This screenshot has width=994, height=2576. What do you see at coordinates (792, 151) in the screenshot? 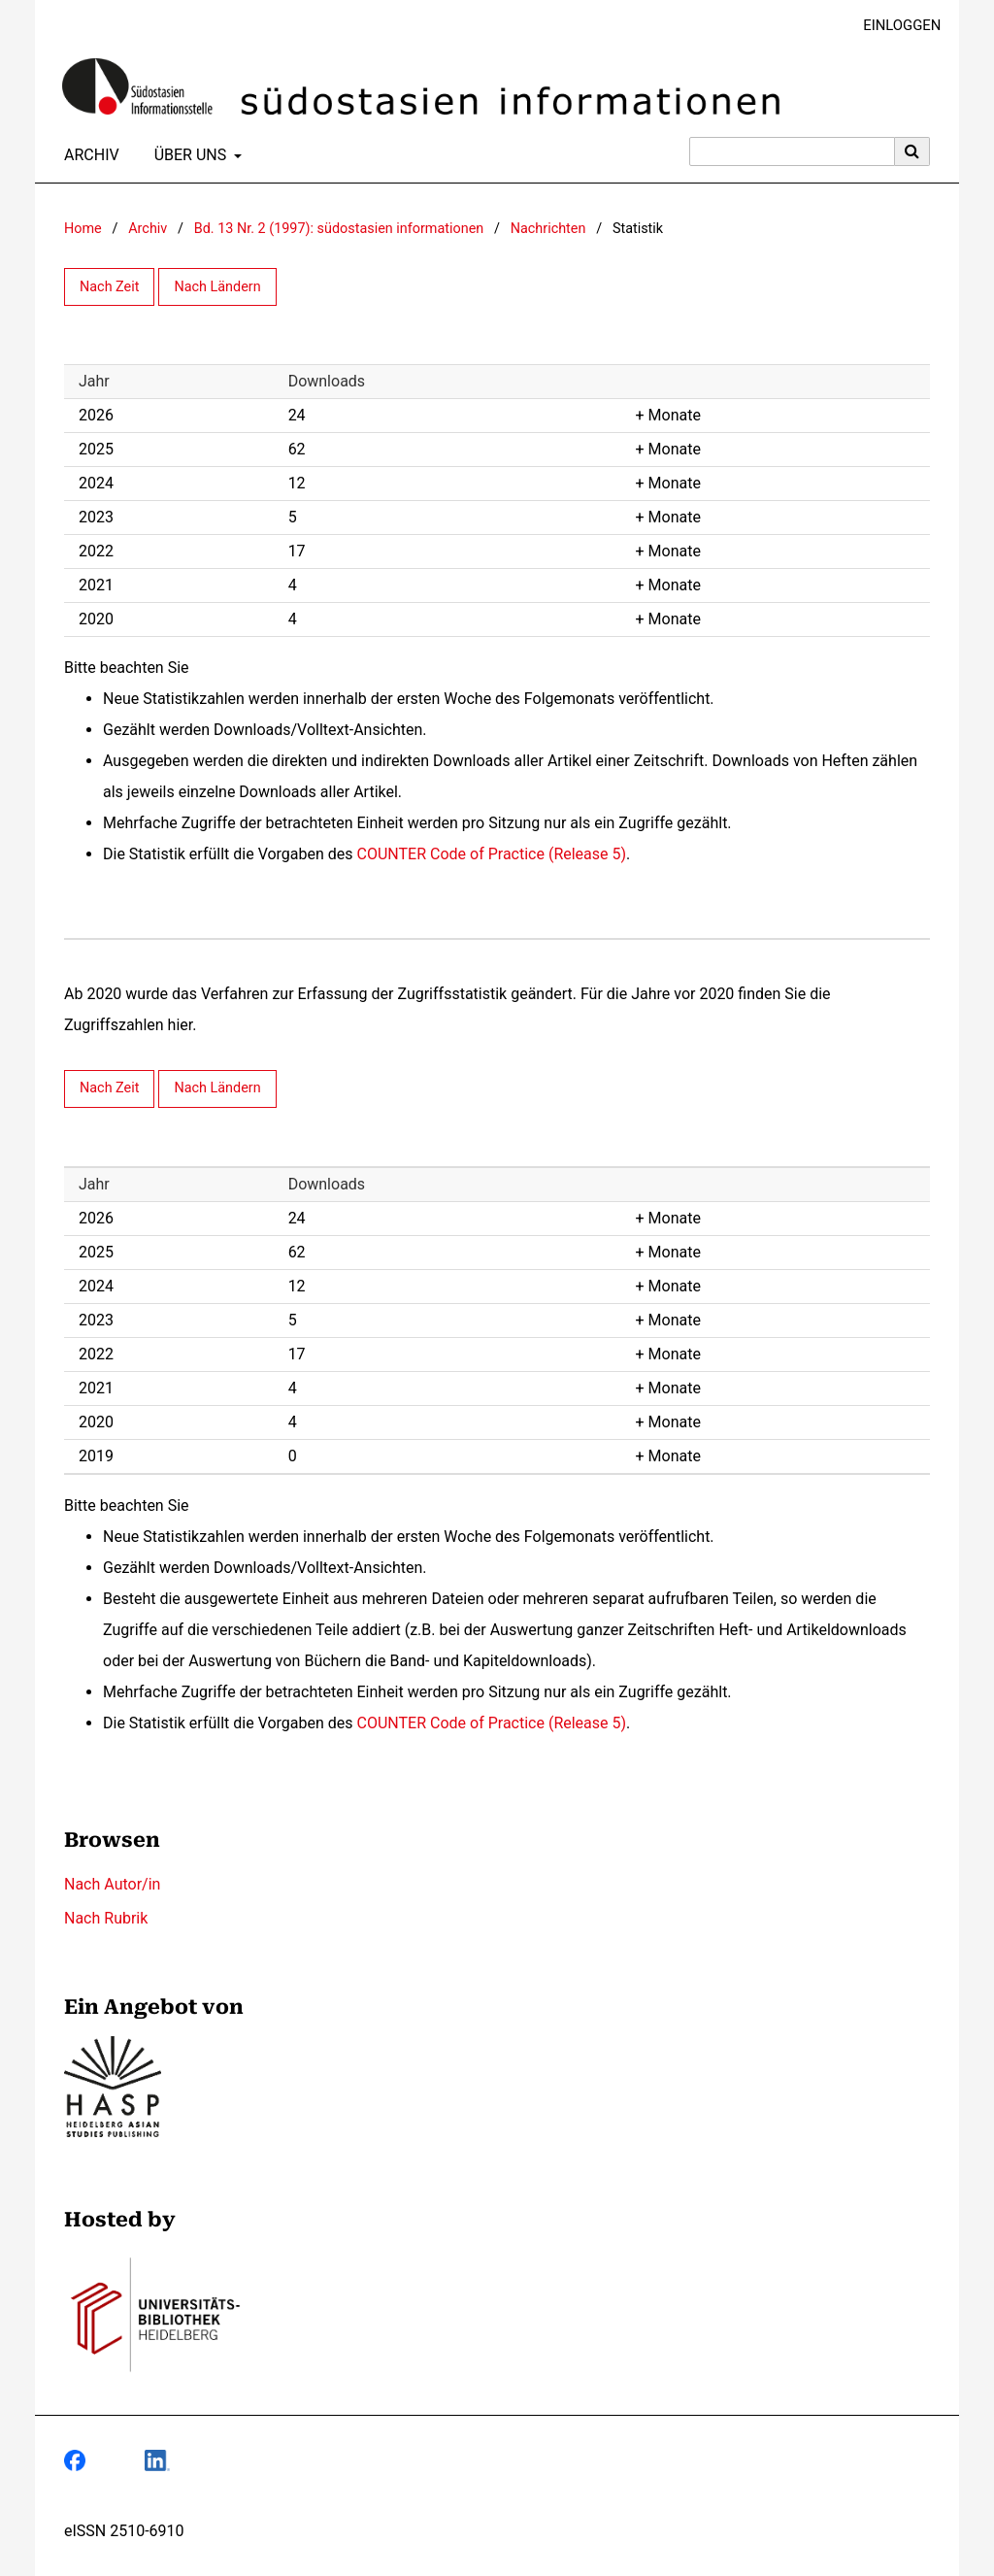
I see `[Suchanfrage]` at bounding box center [792, 151].